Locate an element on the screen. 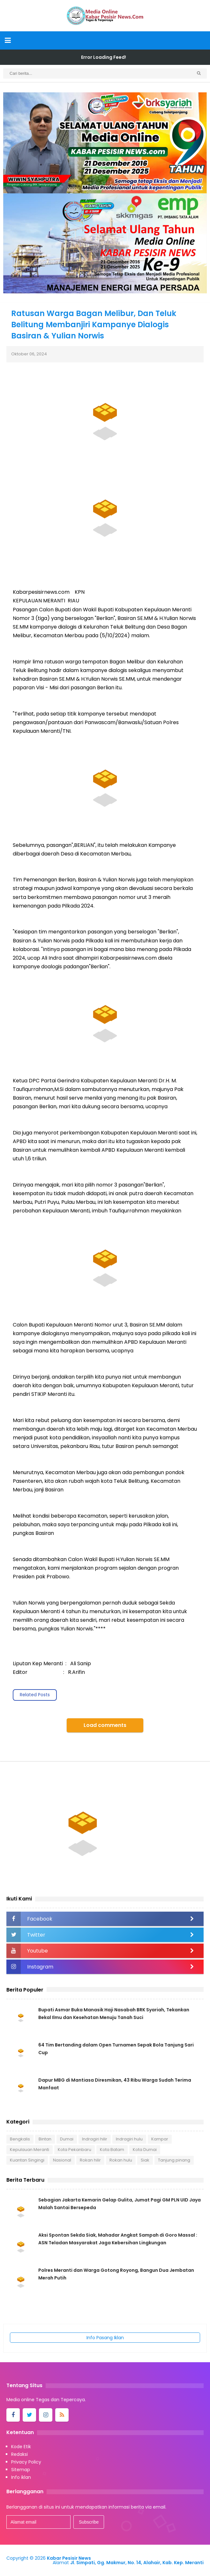 This screenshot has width=210, height=2576. Rokan hulu is located at coordinates (120, 2160).